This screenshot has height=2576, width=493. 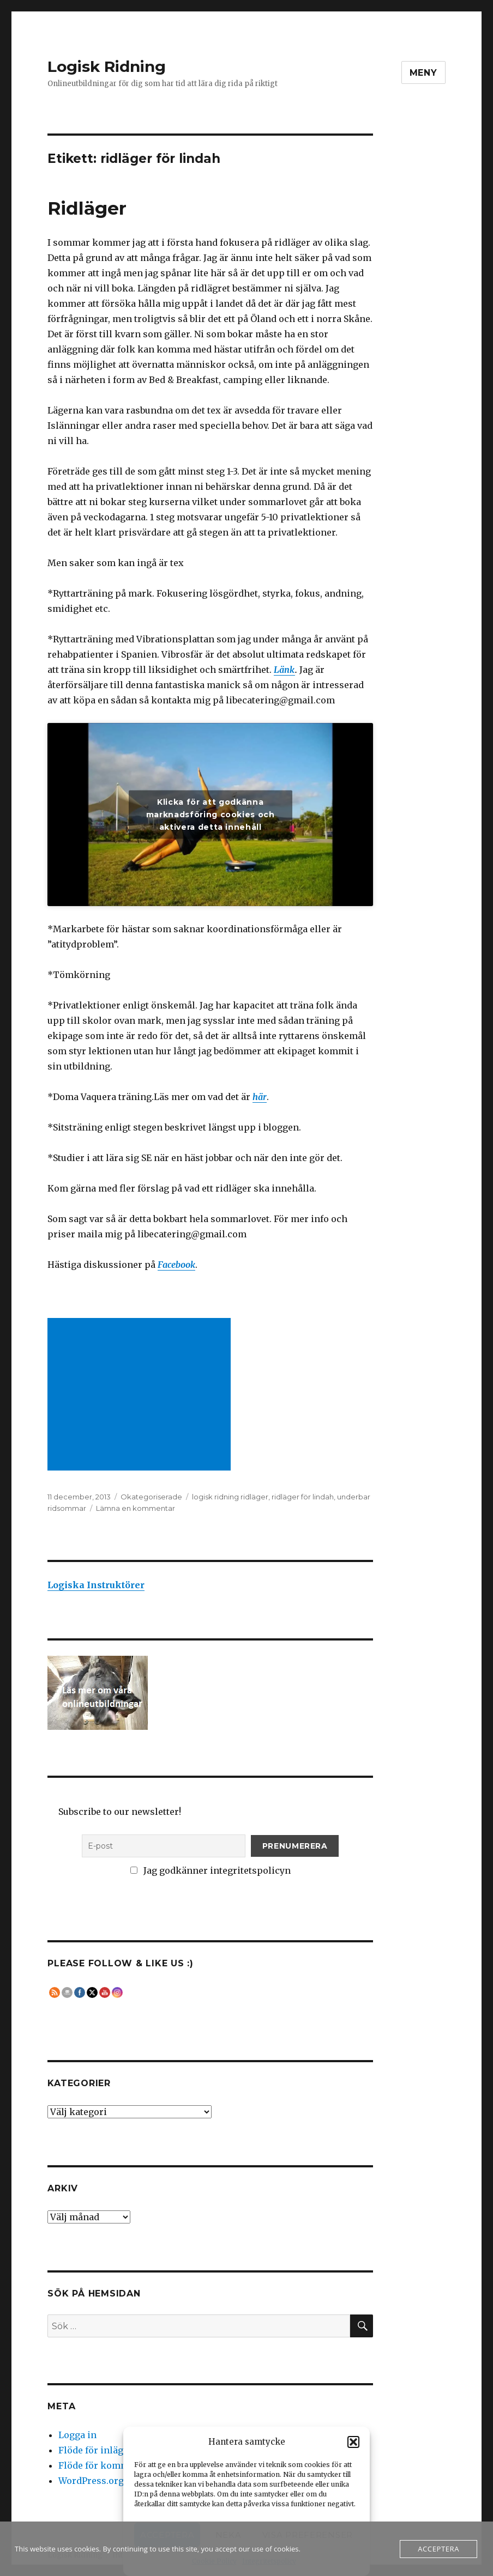 I want to click on Okategoriserade, so click(x=151, y=1496).